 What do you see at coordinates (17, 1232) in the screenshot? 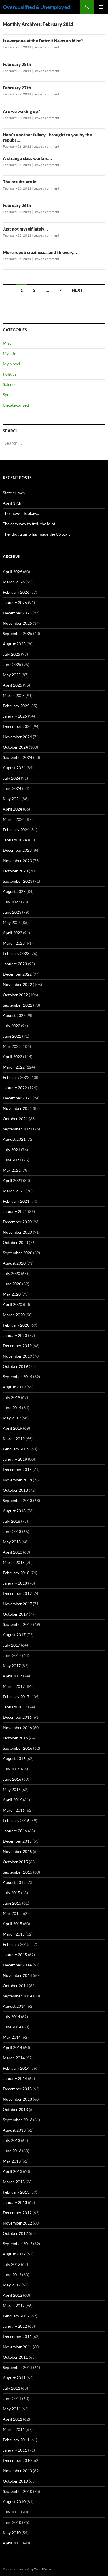
I see `November 2020` at bounding box center [17, 1232].